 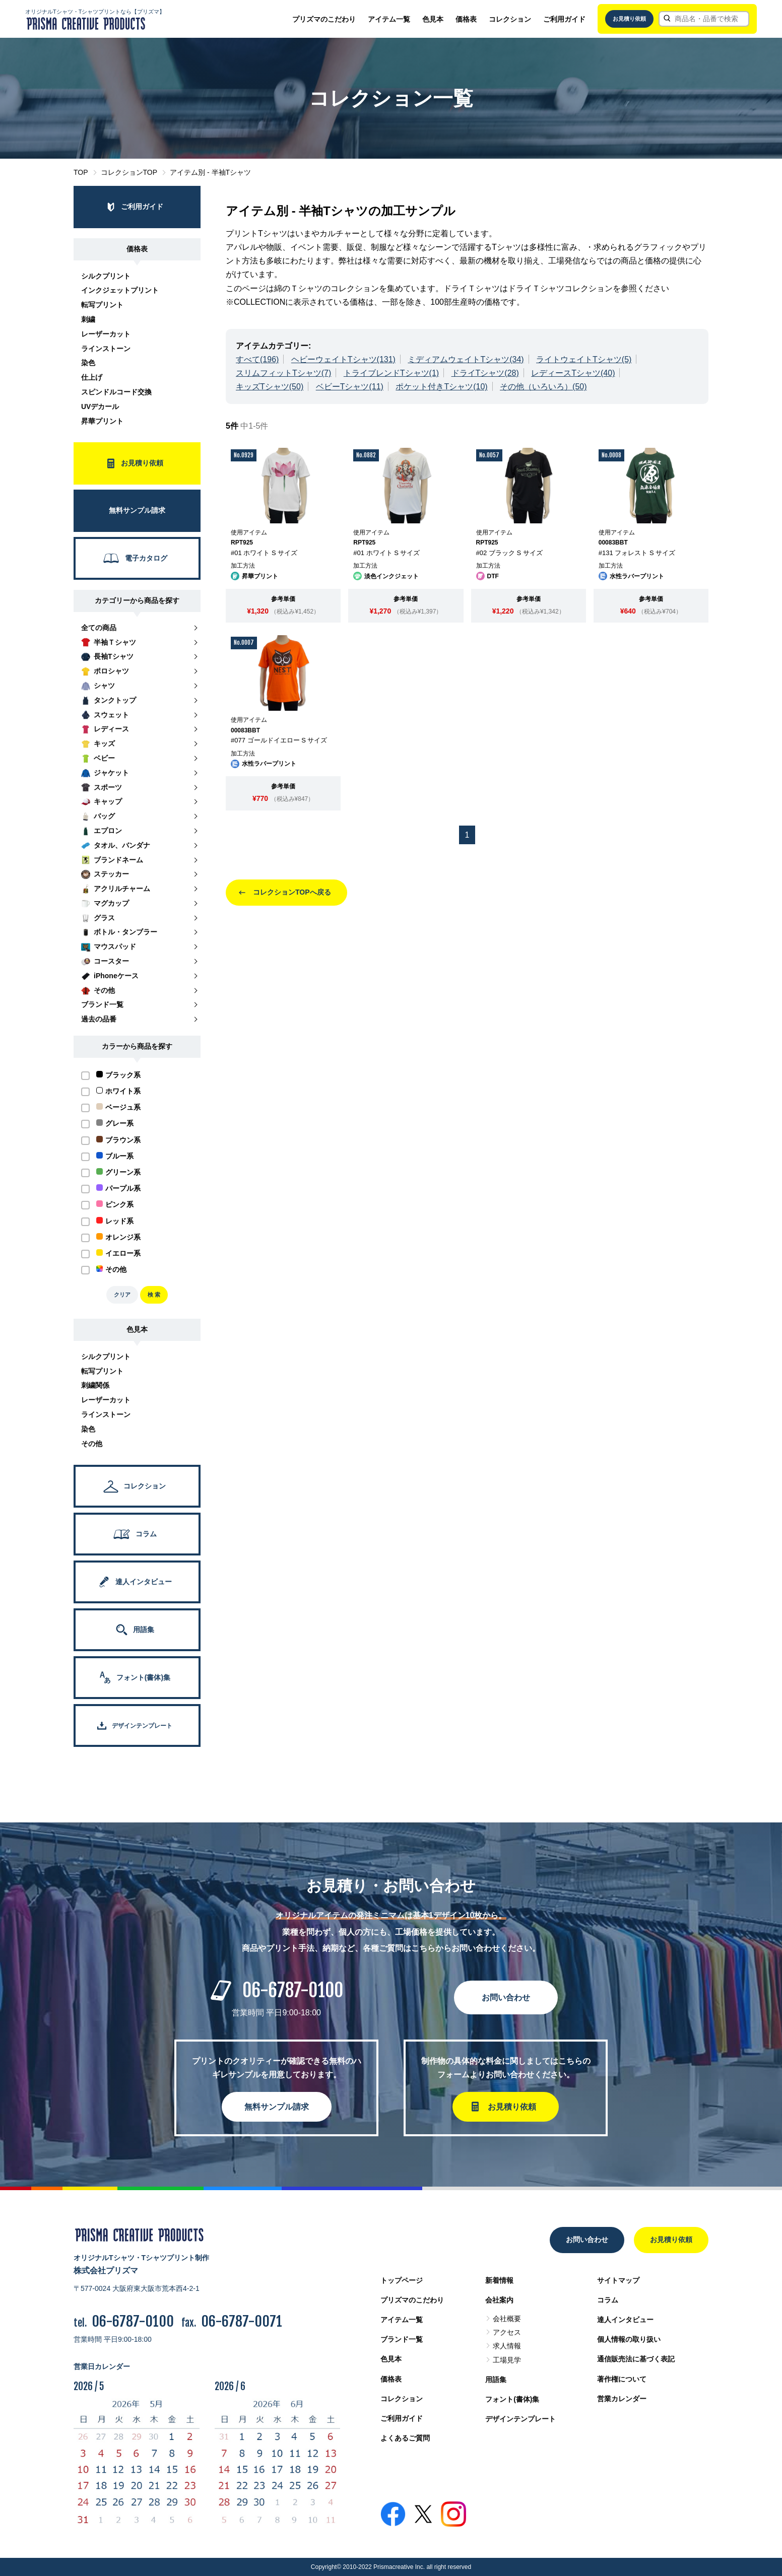 I want to click on レーザーカット, so click(x=106, y=334).